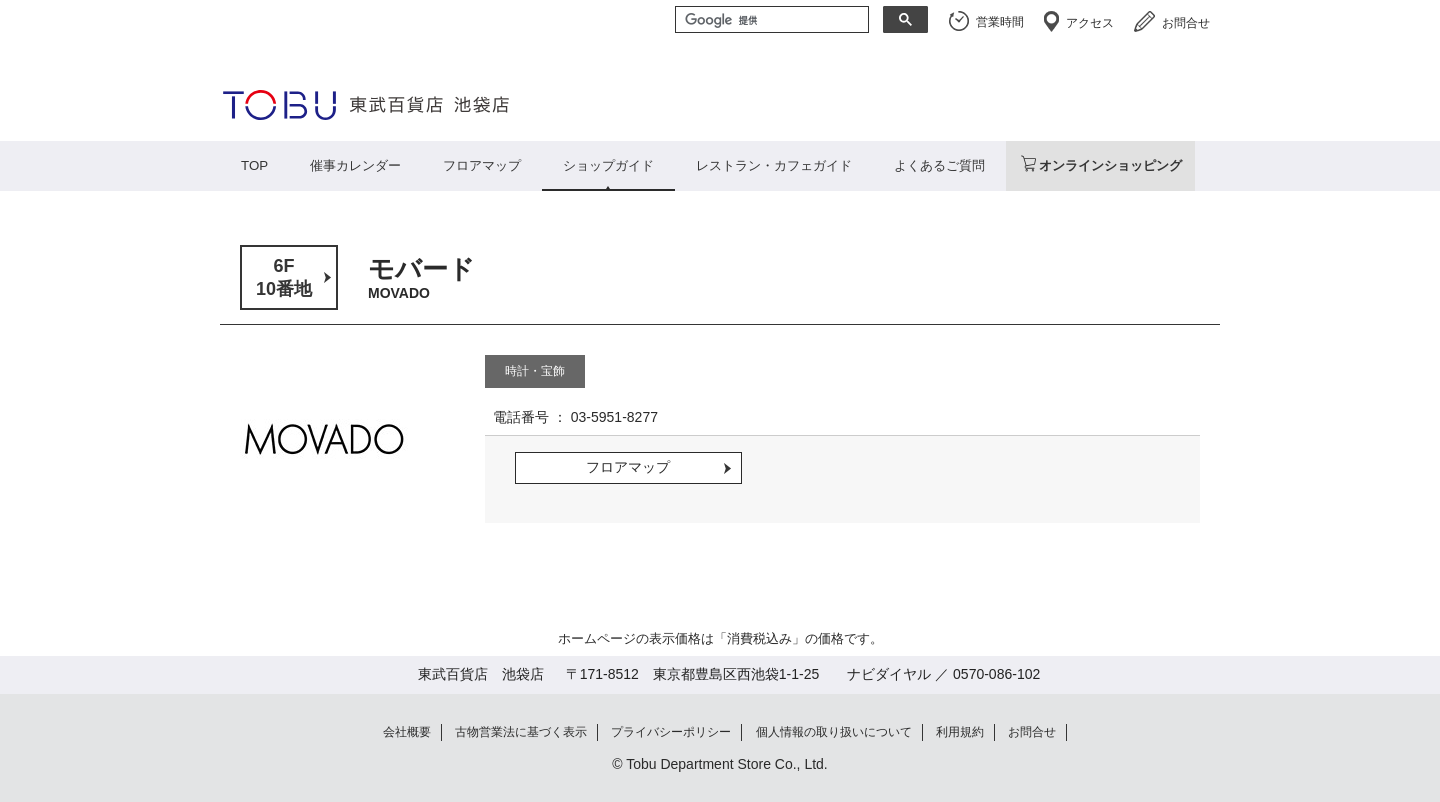  Describe the element at coordinates (608, 165) in the screenshot. I see `ショップガイド` at that location.